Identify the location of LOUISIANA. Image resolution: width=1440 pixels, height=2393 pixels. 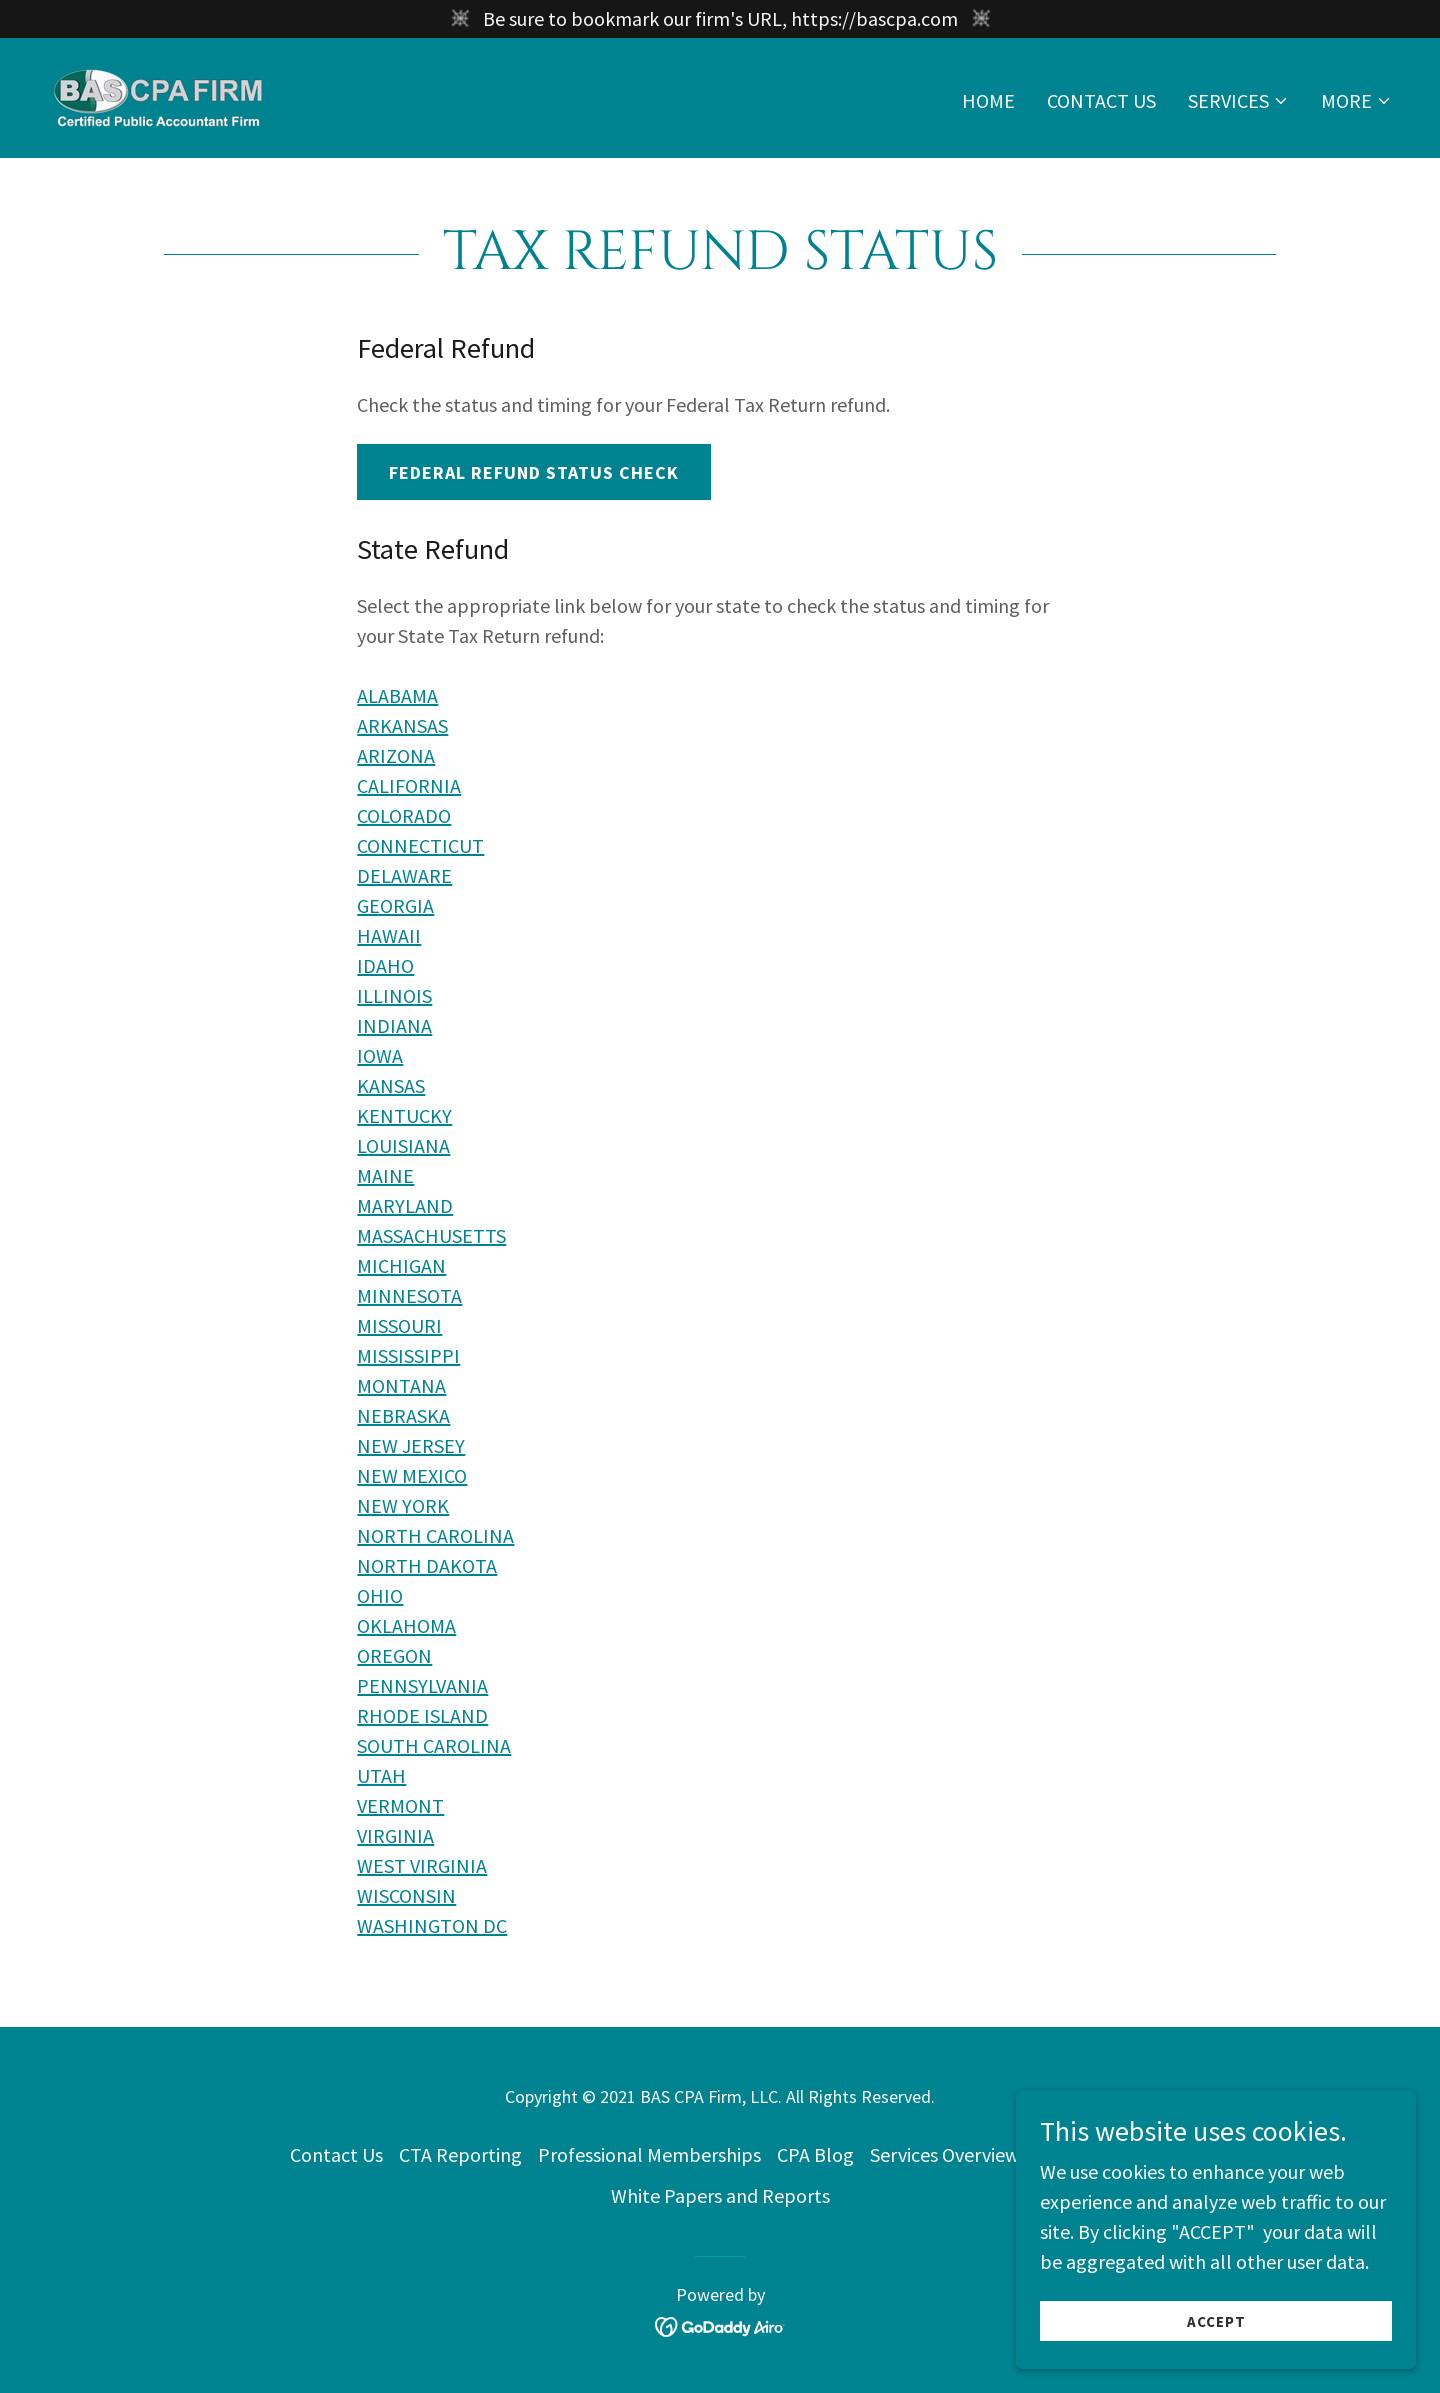
(403, 1145).